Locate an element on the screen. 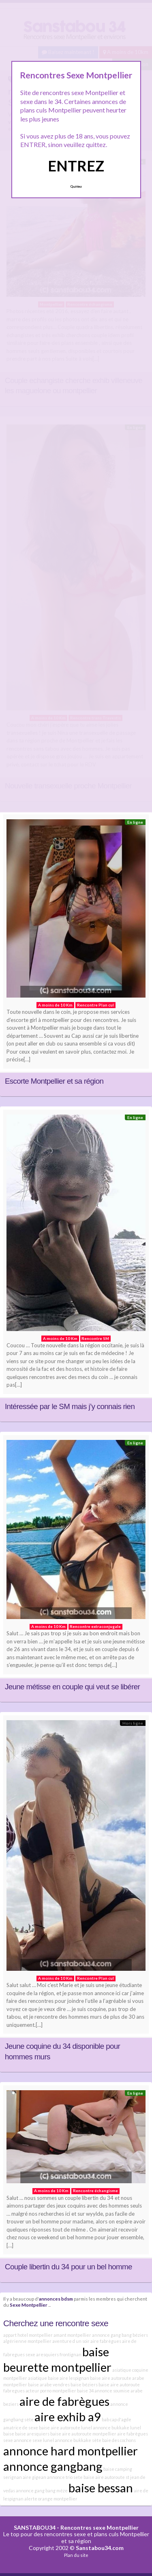 The height and width of the screenshot is (2576, 152). amatrice de sexe is located at coordinates (20, 2427).